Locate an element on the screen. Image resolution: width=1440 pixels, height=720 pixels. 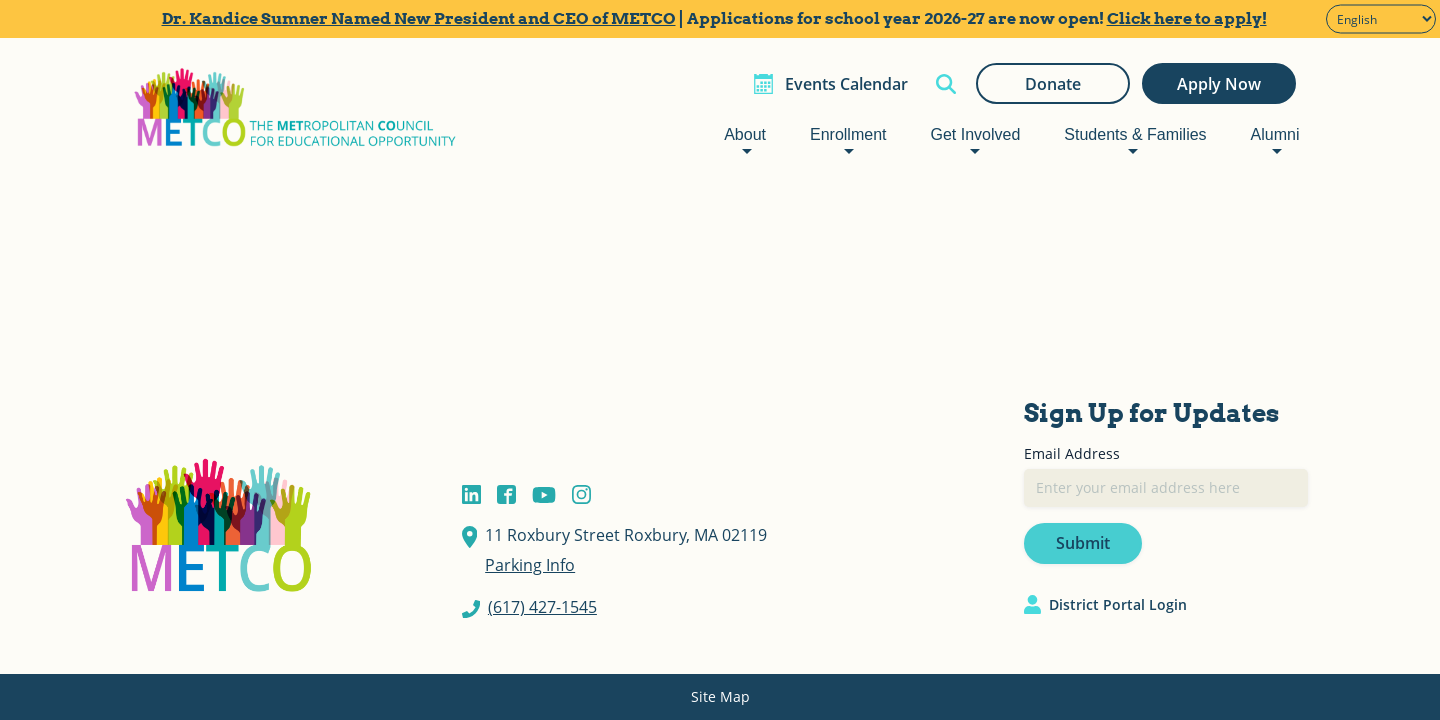
Click here to apply! is located at coordinates (1187, 18).